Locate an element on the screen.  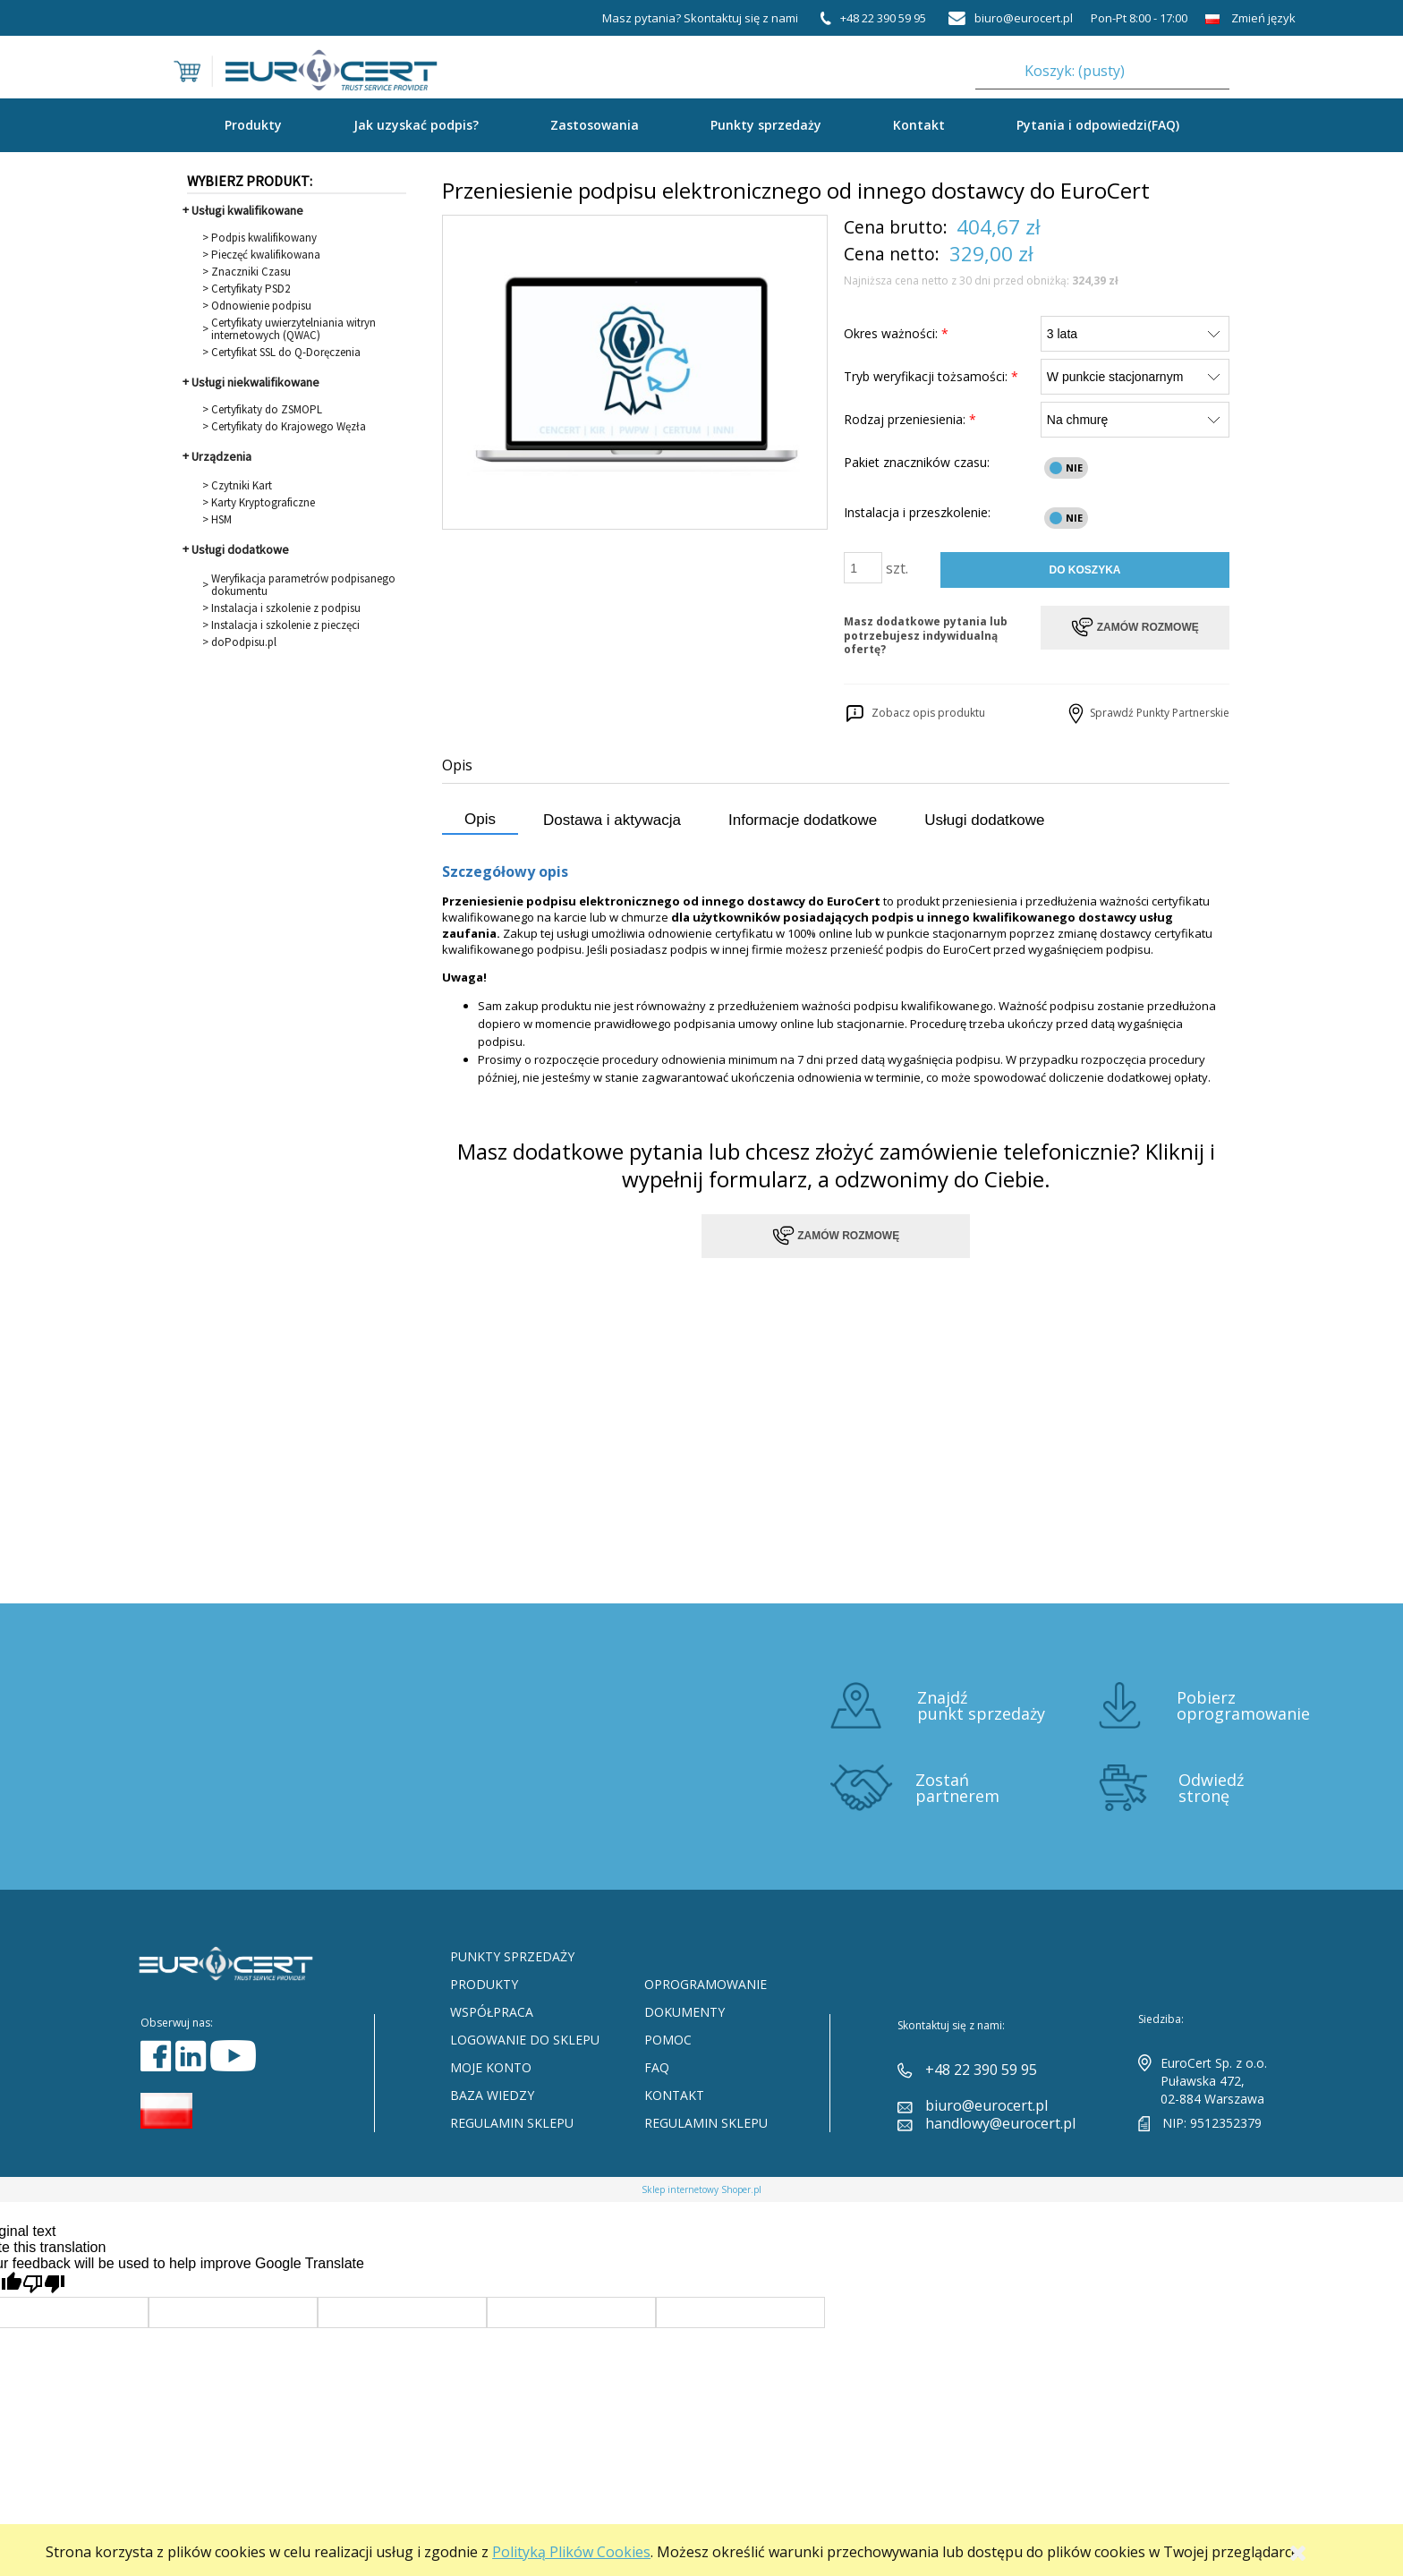
Tryb weryfikacji tożsamości: is located at coordinates (931, 376).